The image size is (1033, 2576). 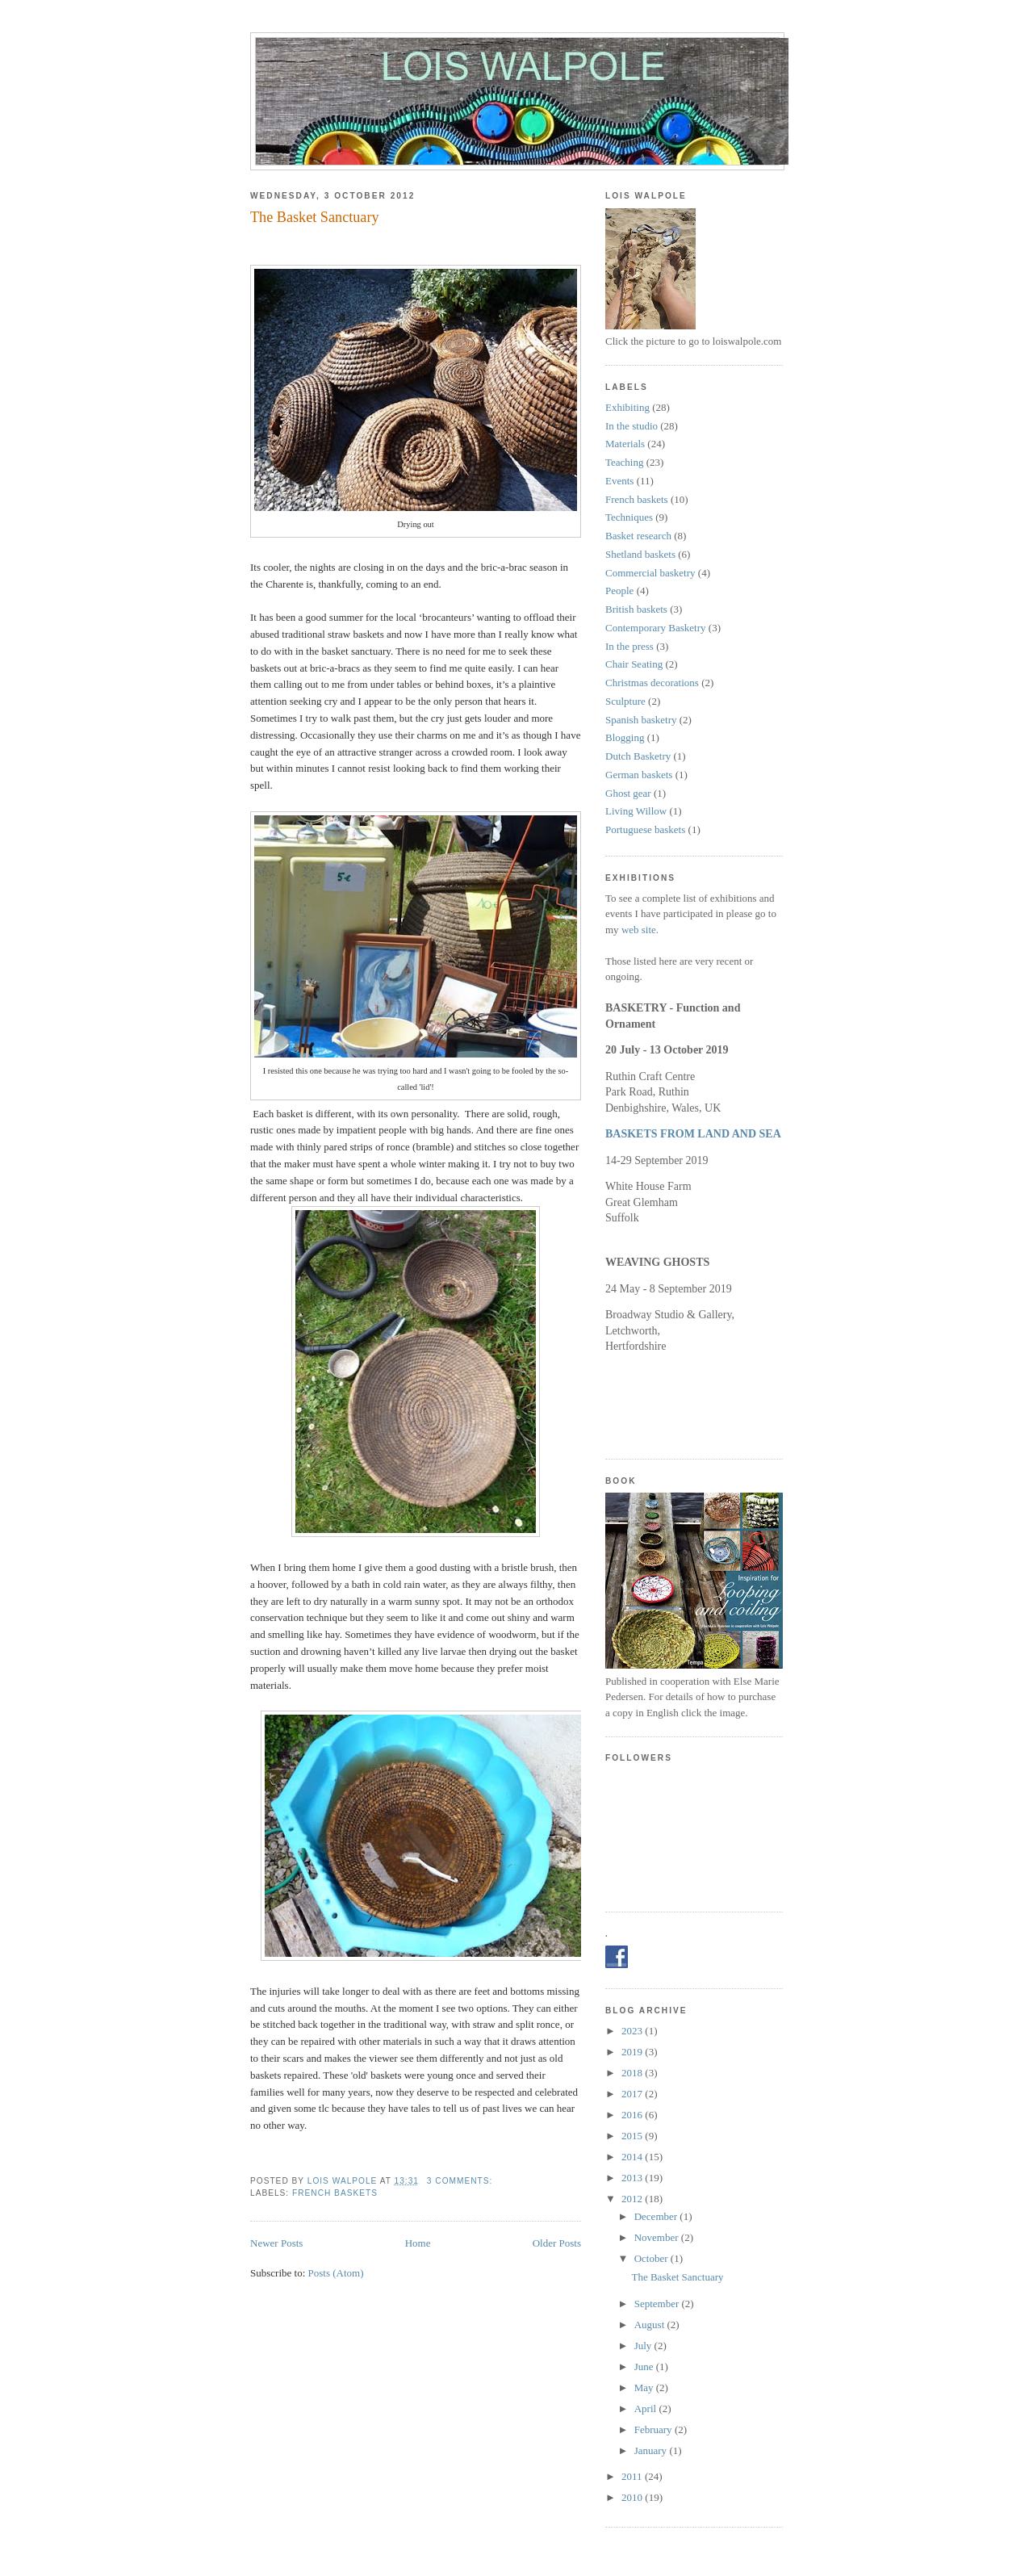 What do you see at coordinates (633, 2073) in the screenshot?
I see `2018` at bounding box center [633, 2073].